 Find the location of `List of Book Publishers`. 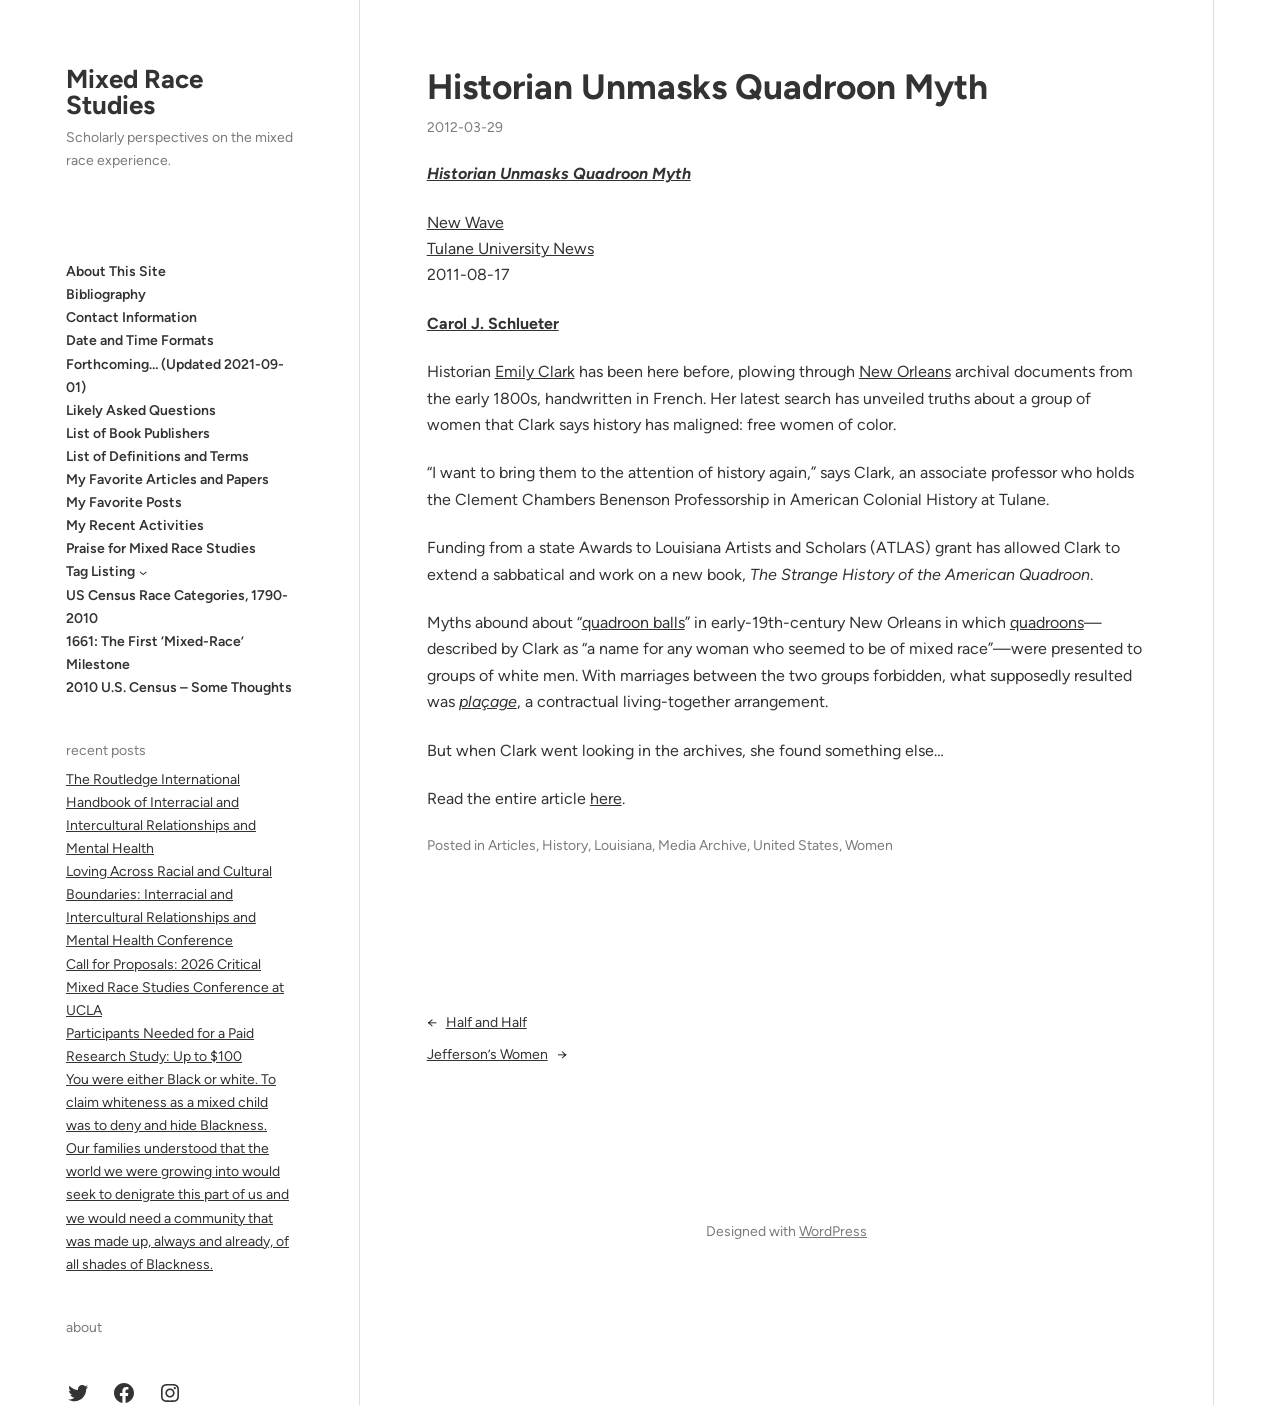

List of Book Publishers is located at coordinates (138, 433).